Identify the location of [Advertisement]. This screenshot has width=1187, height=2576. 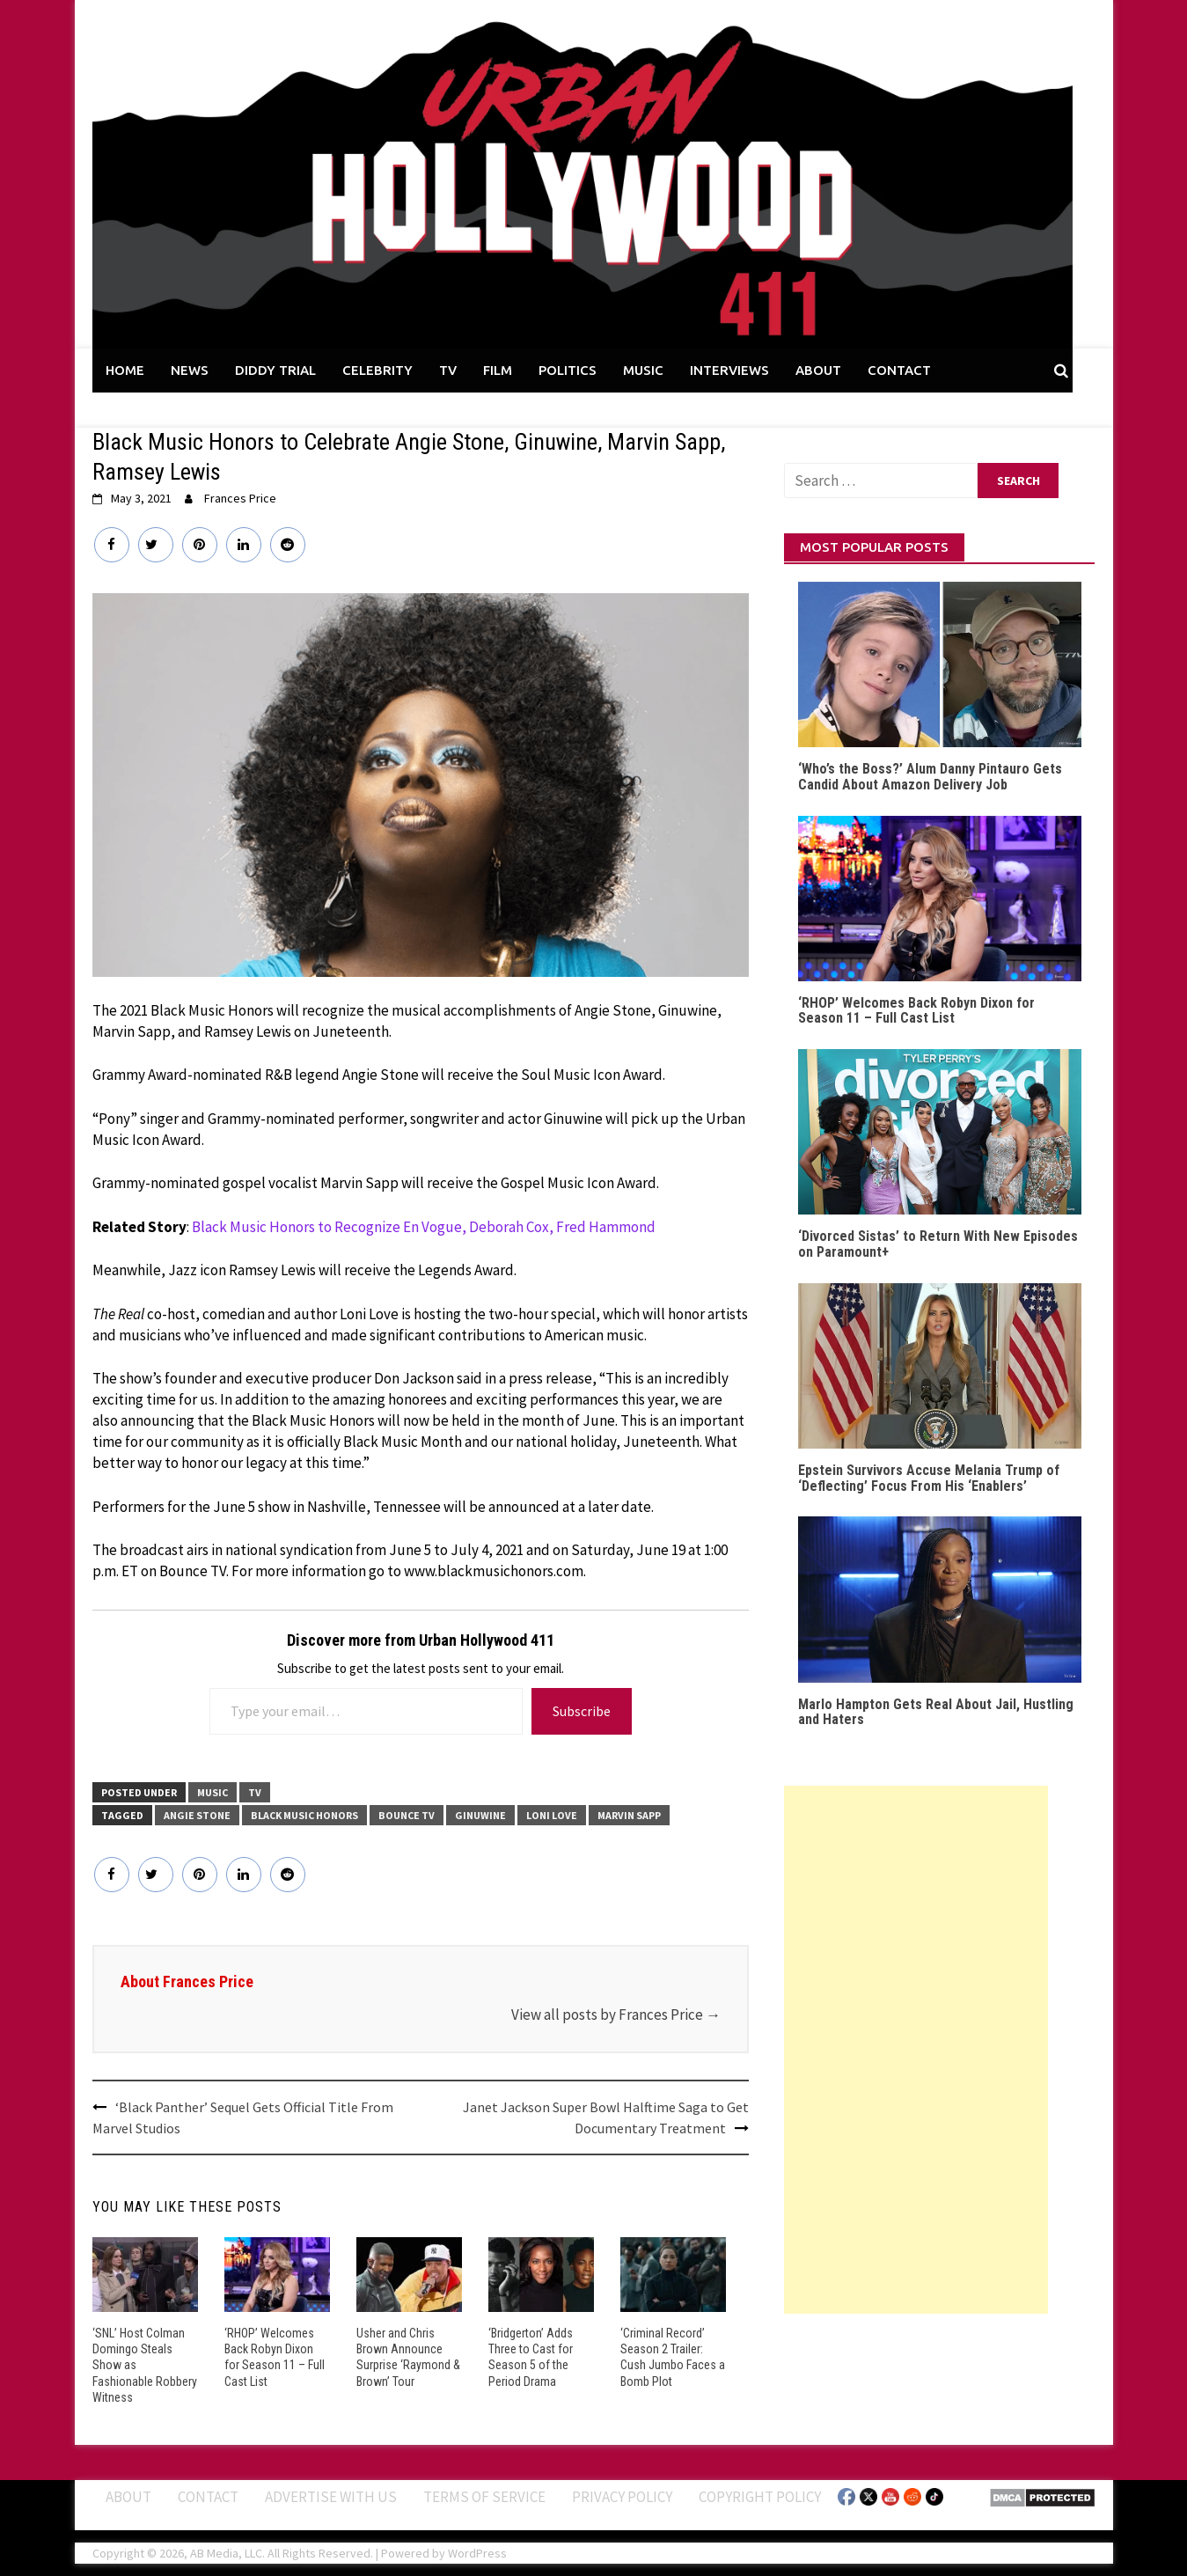
(916, 2050).